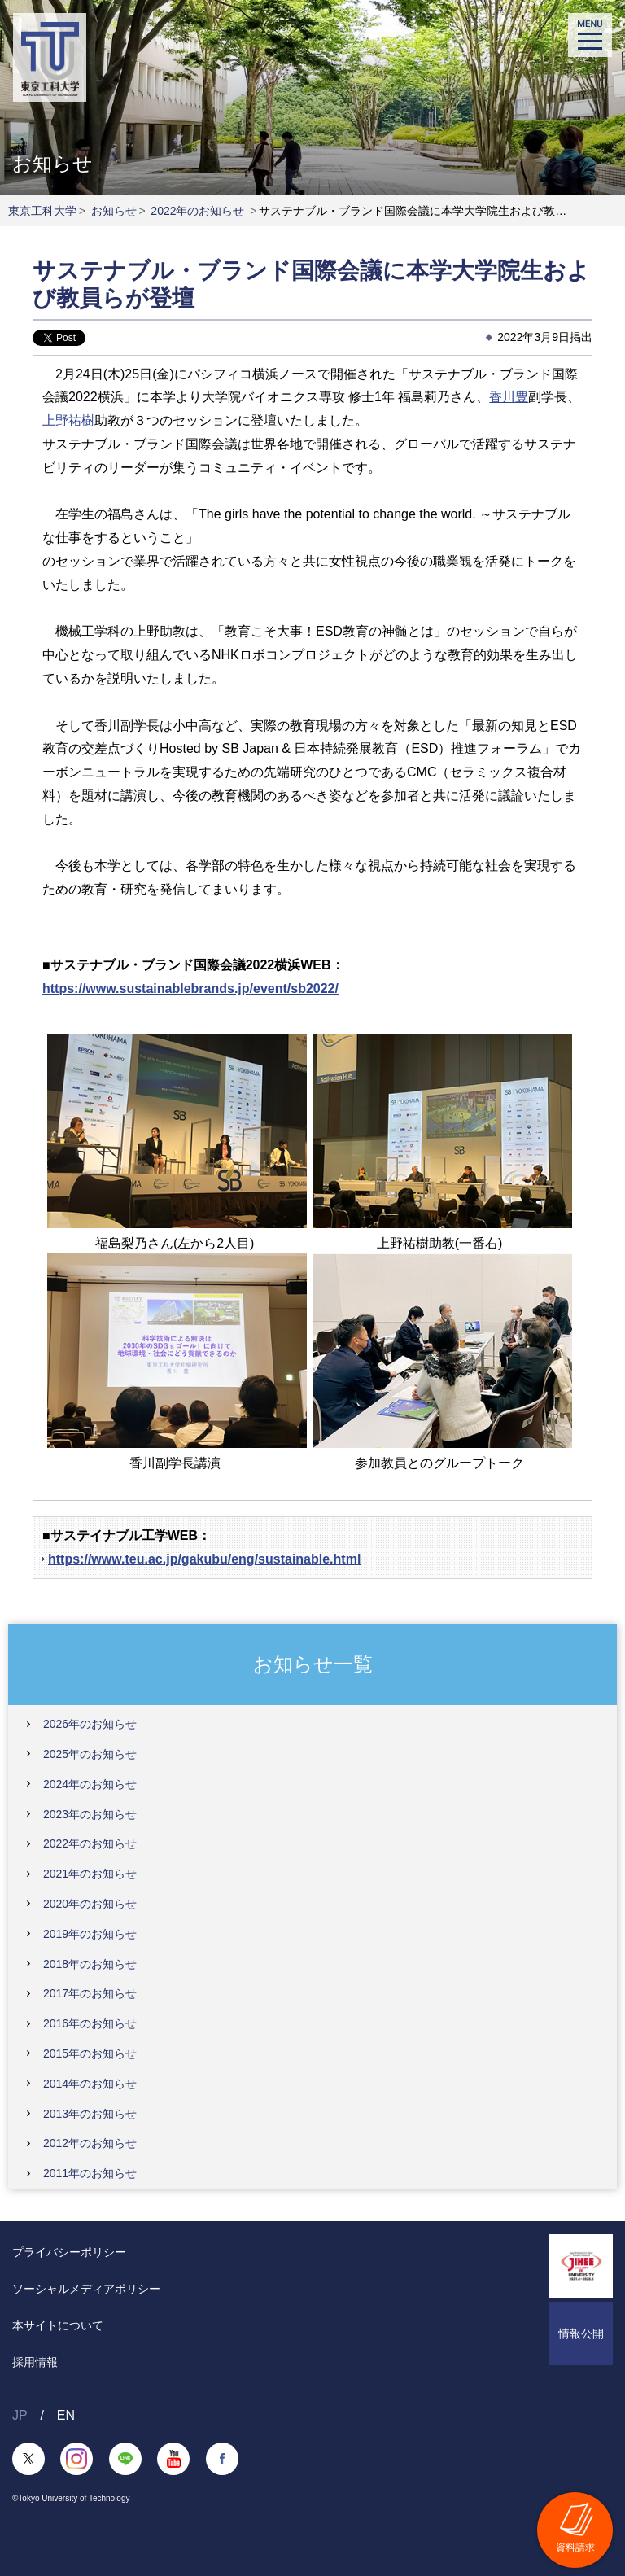  What do you see at coordinates (90, 1784) in the screenshot?
I see `2024年のお知らせ` at bounding box center [90, 1784].